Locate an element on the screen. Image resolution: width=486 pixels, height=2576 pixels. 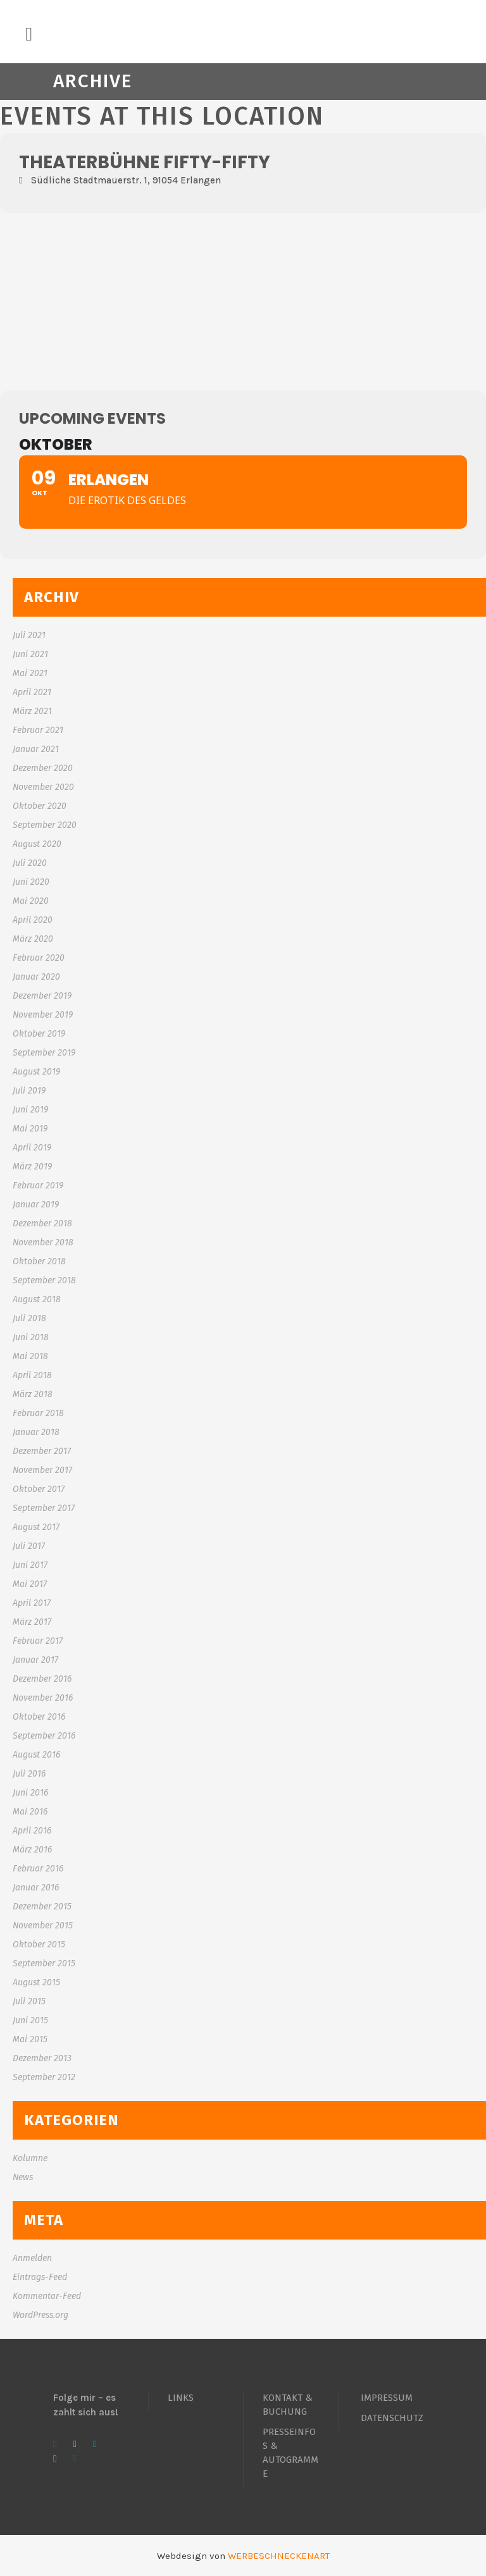
Juni 2021 is located at coordinates (30, 654).